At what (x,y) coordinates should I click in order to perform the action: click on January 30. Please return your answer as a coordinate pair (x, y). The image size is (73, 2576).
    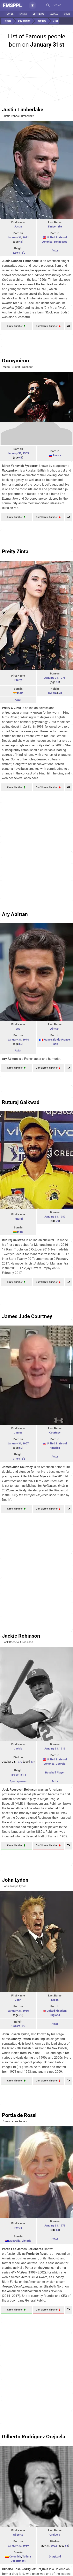
    Looking at the image, I should click on (14, 2545).